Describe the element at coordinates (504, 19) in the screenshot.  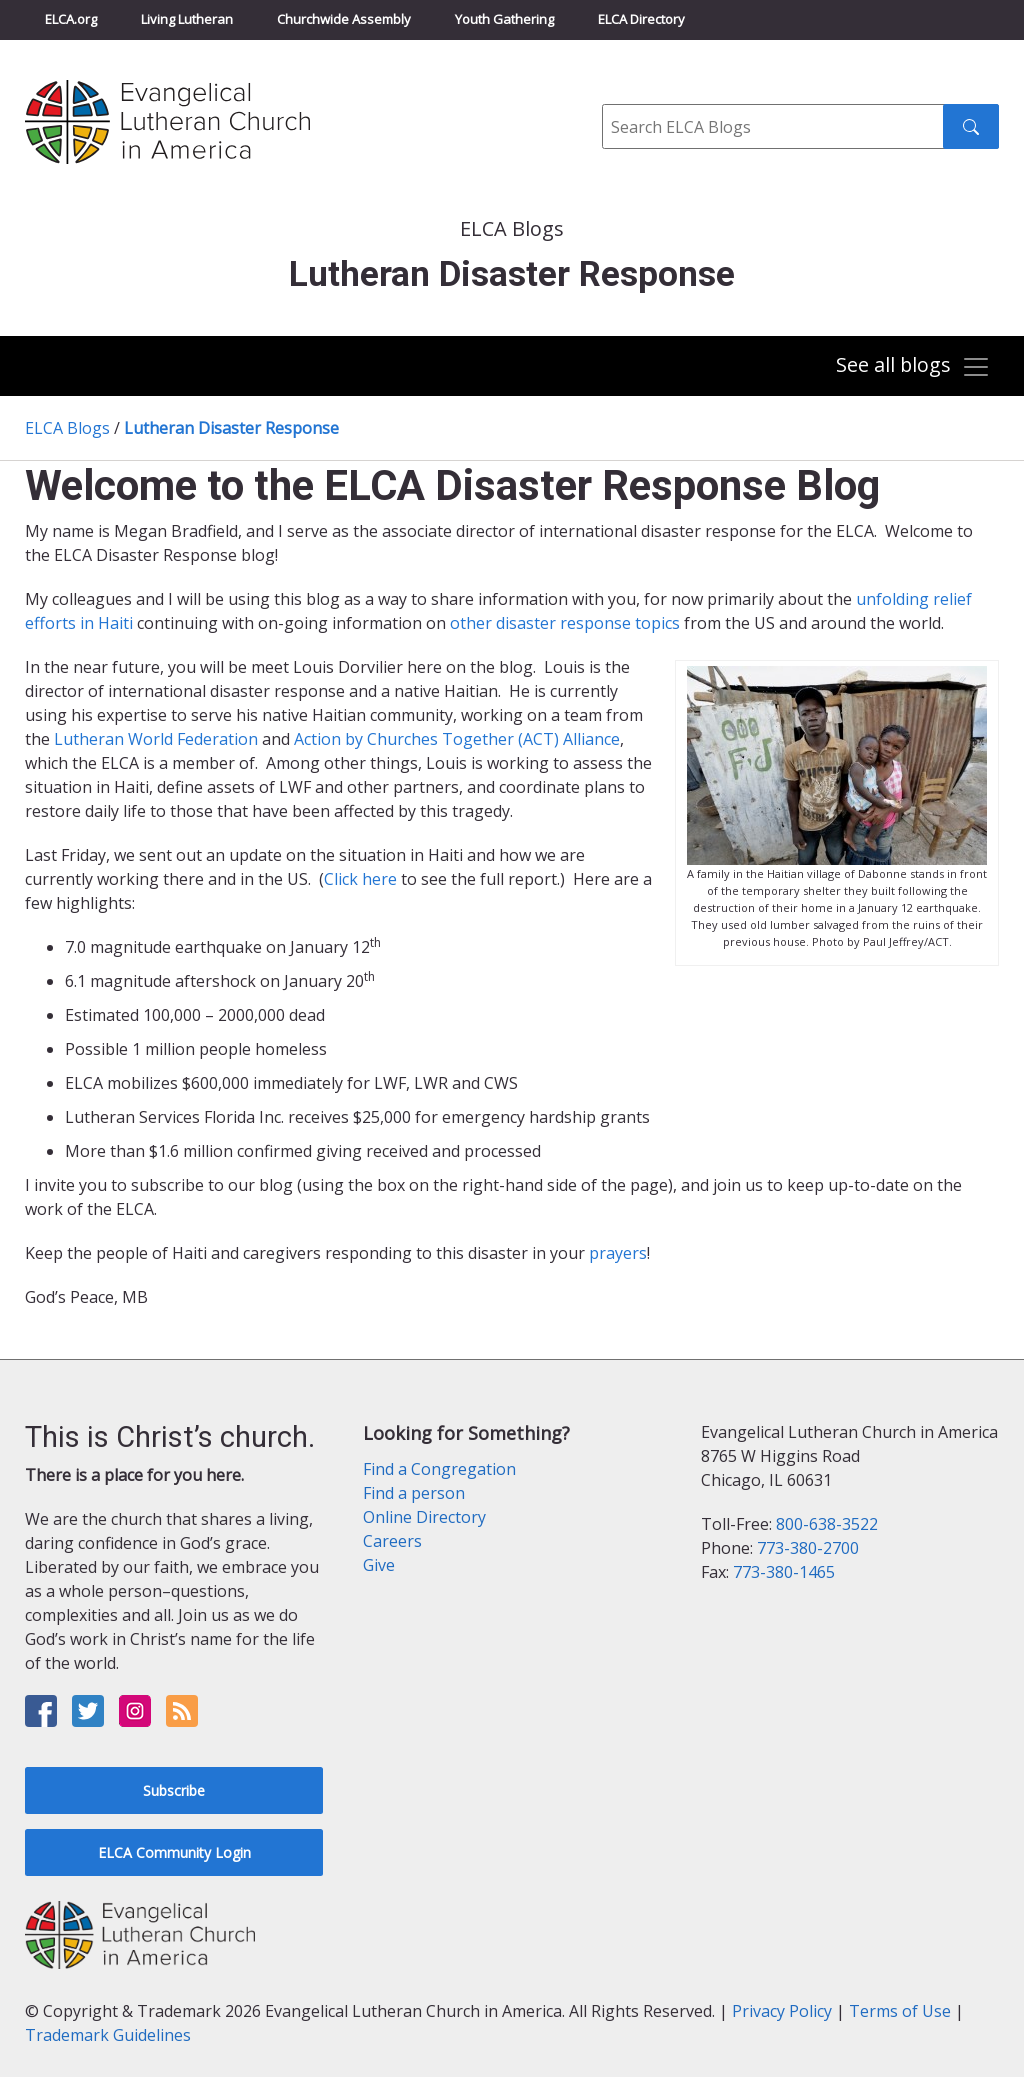
I see `Youth Gathering` at that location.